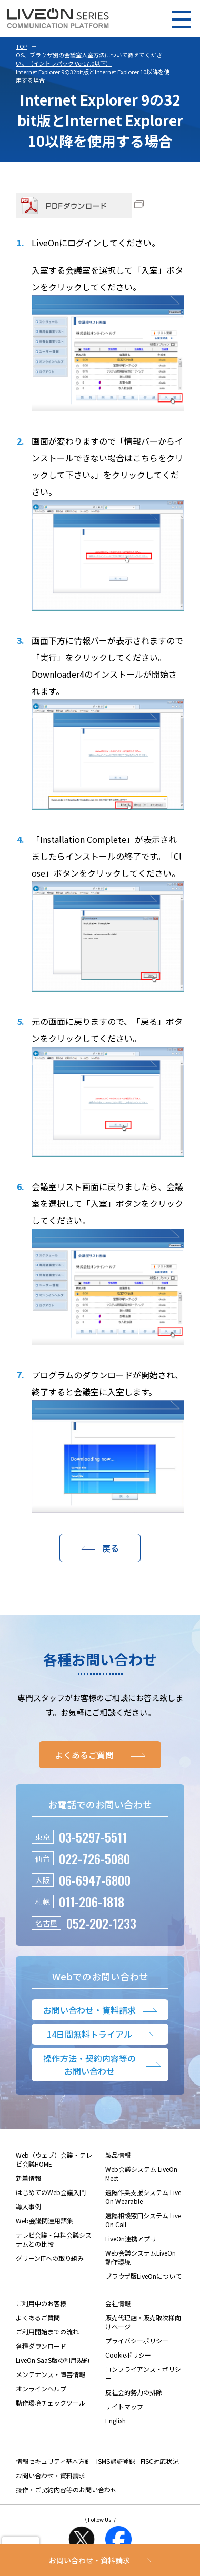 The image size is (200, 2576). Describe the element at coordinates (89, 59) in the screenshot. I see `OS、ブラウザ別の会議室入室方法について教えてください。（イントラパック Ver17.0以下）` at that location.